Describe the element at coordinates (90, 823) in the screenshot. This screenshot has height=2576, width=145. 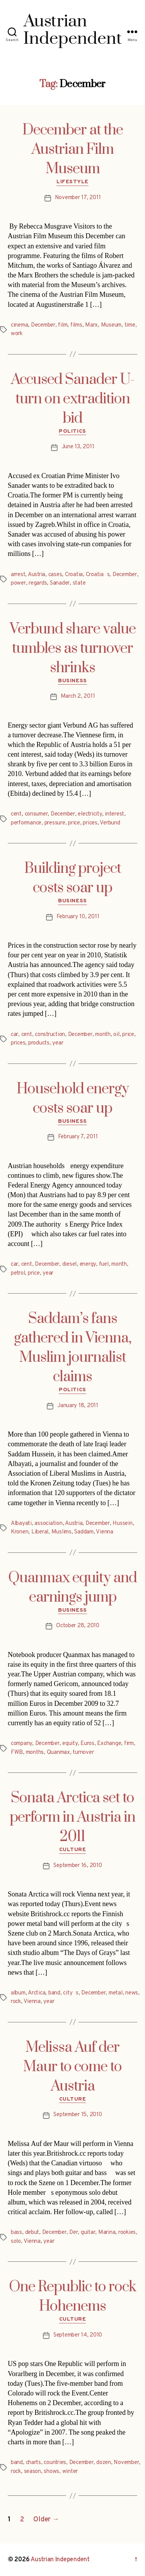
I see `prices` at that location.